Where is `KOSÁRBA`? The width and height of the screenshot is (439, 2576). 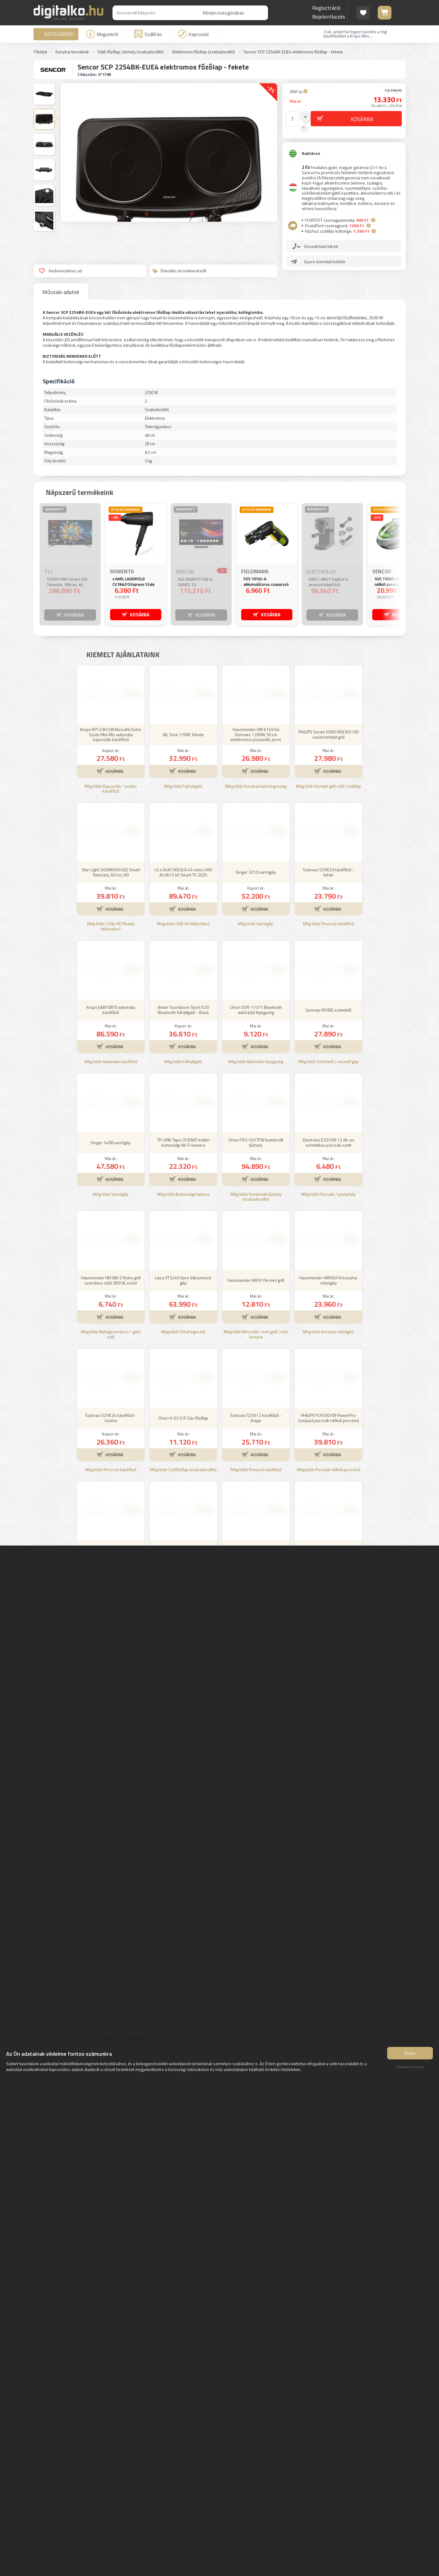
KOSÁRBA is located at coordinates (73, 614).